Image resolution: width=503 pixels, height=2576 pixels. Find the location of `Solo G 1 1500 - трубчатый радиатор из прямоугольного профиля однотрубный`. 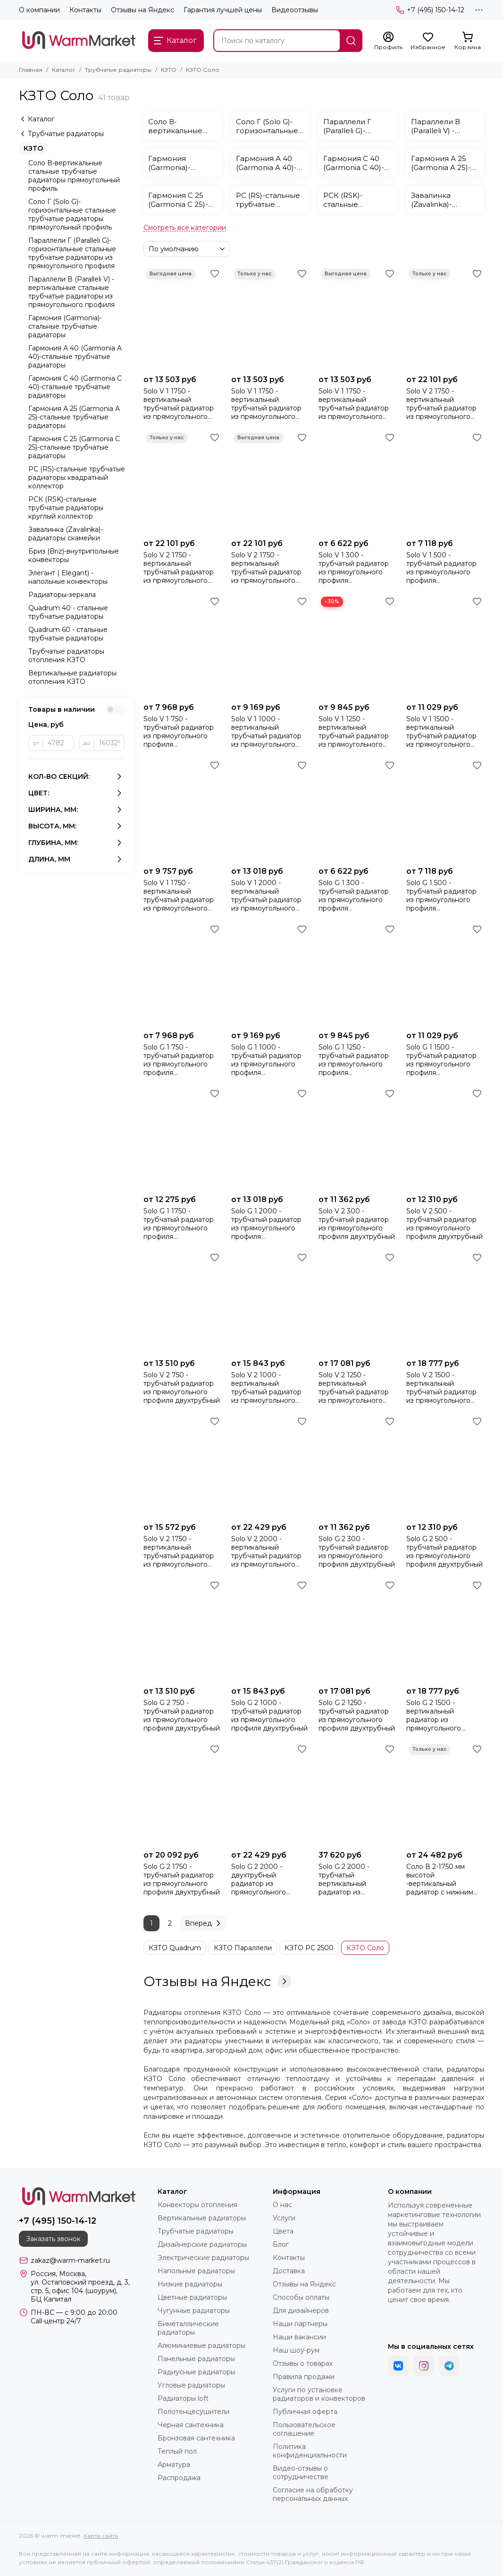

Solo G 1 1500 - трубчатый радиатор из прямоугольного профиля однотрубный is located at coordinates (441, 1060).